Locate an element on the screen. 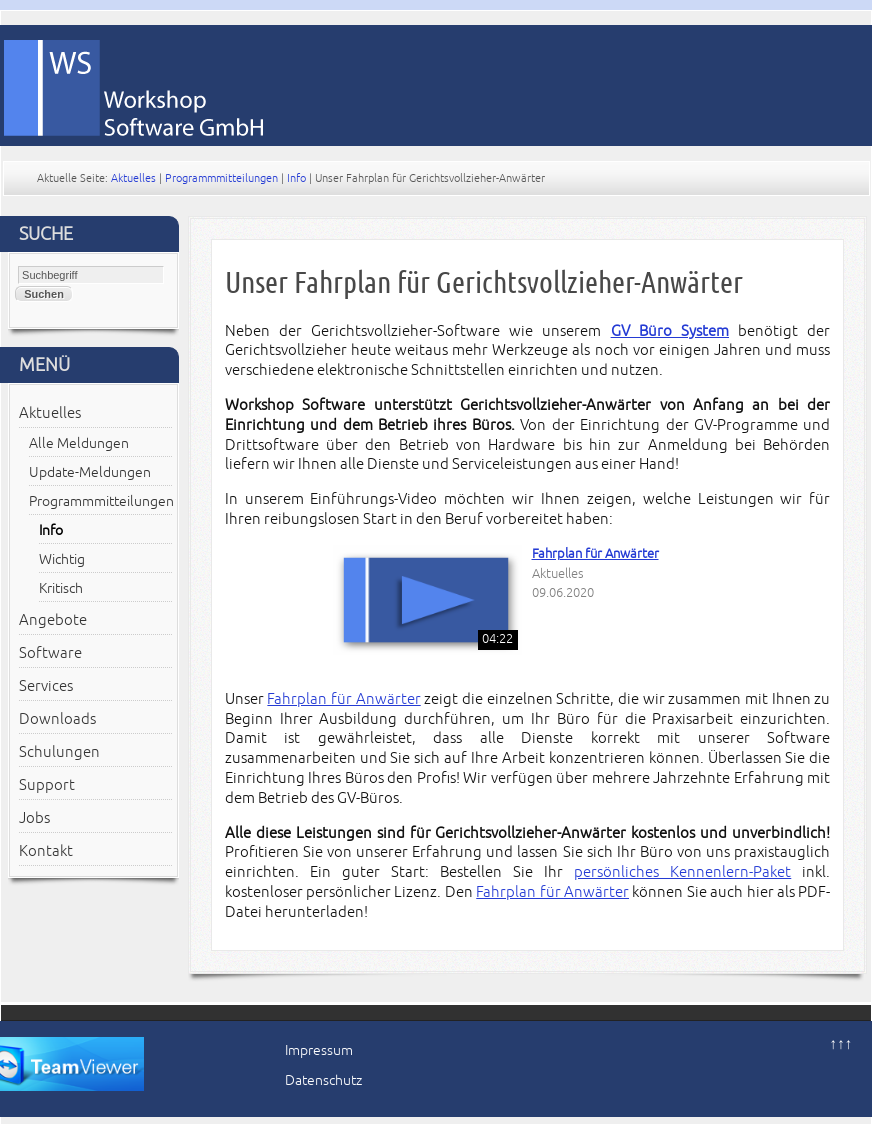  Software is located at coordinates (50, 653).